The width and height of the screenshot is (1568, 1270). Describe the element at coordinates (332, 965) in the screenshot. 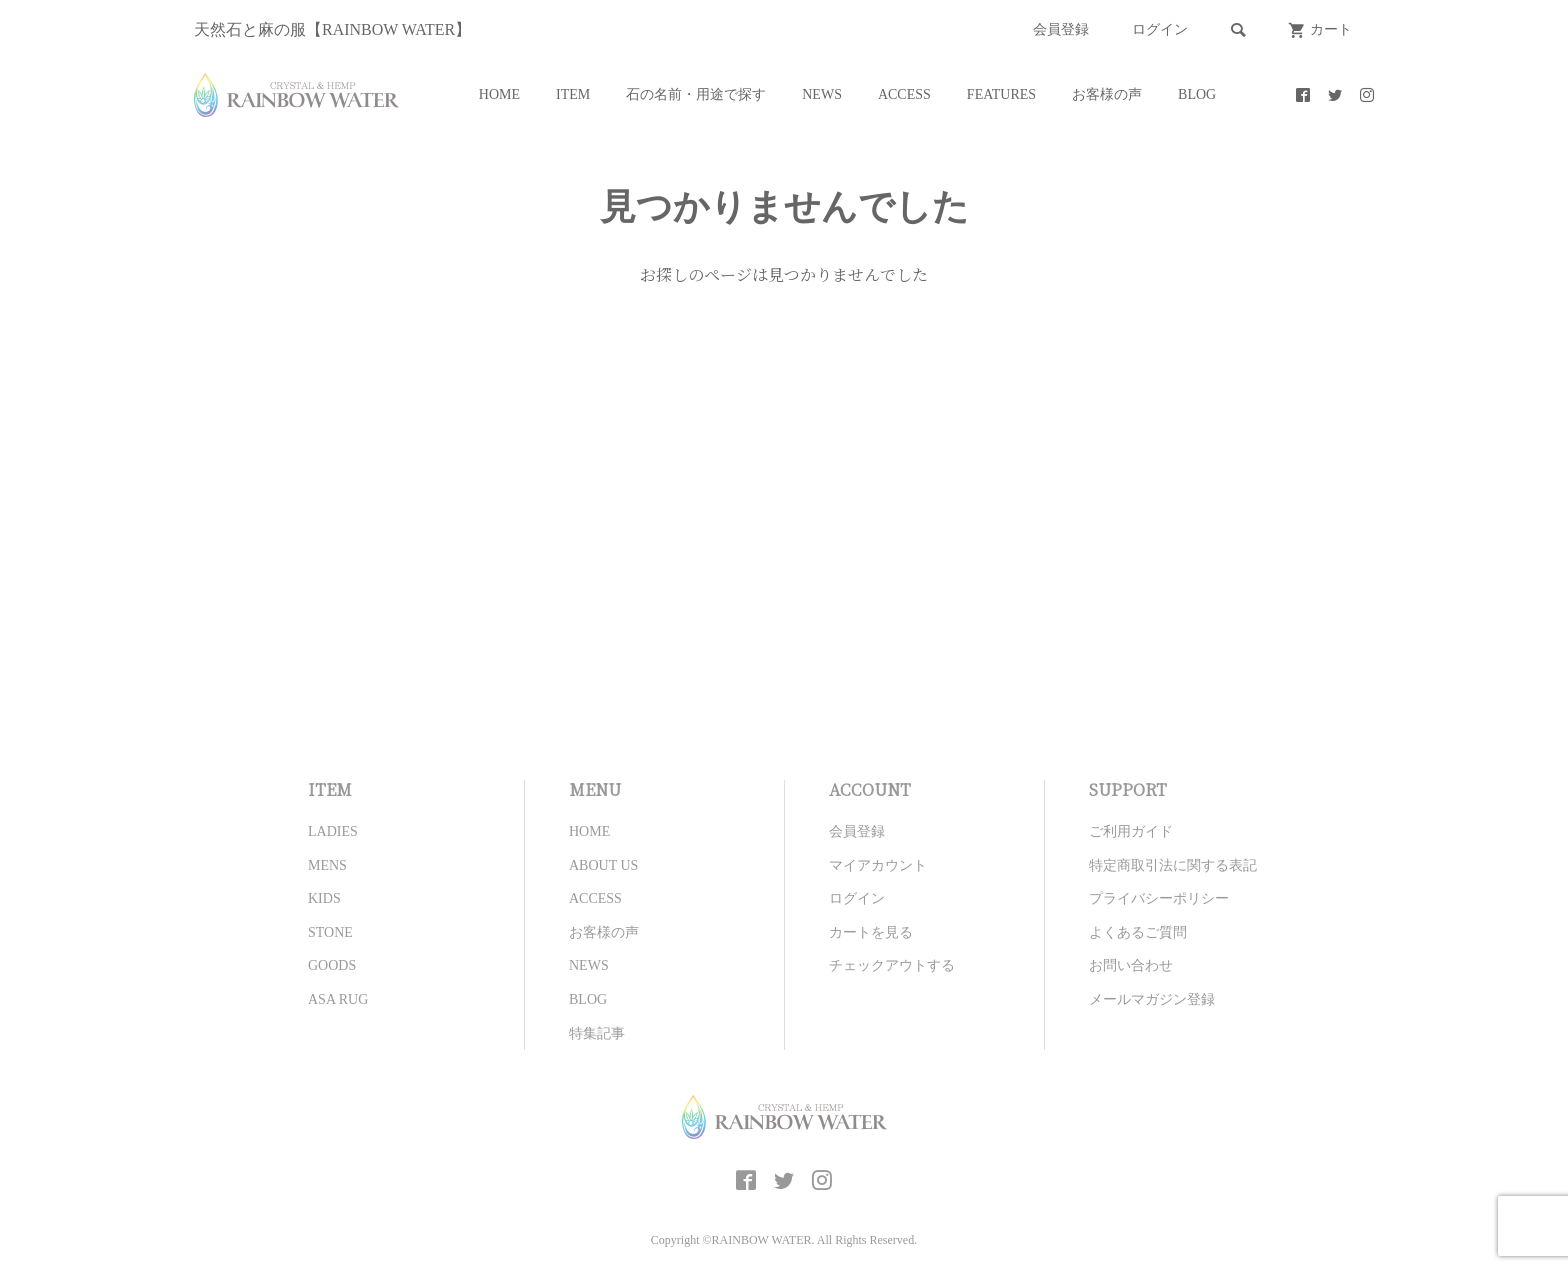

I see `GOODS` at that location.